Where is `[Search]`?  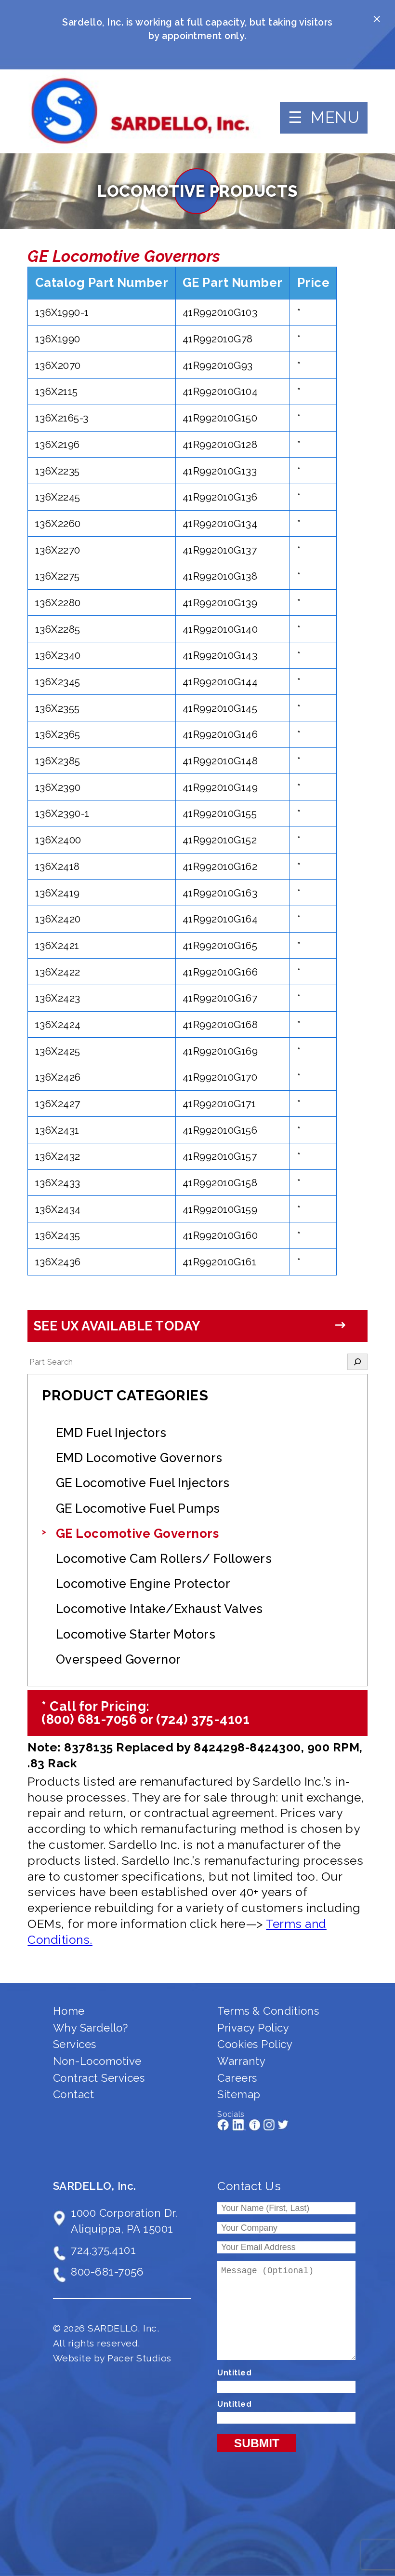 [Search] is located at coordinates (357, 1362).